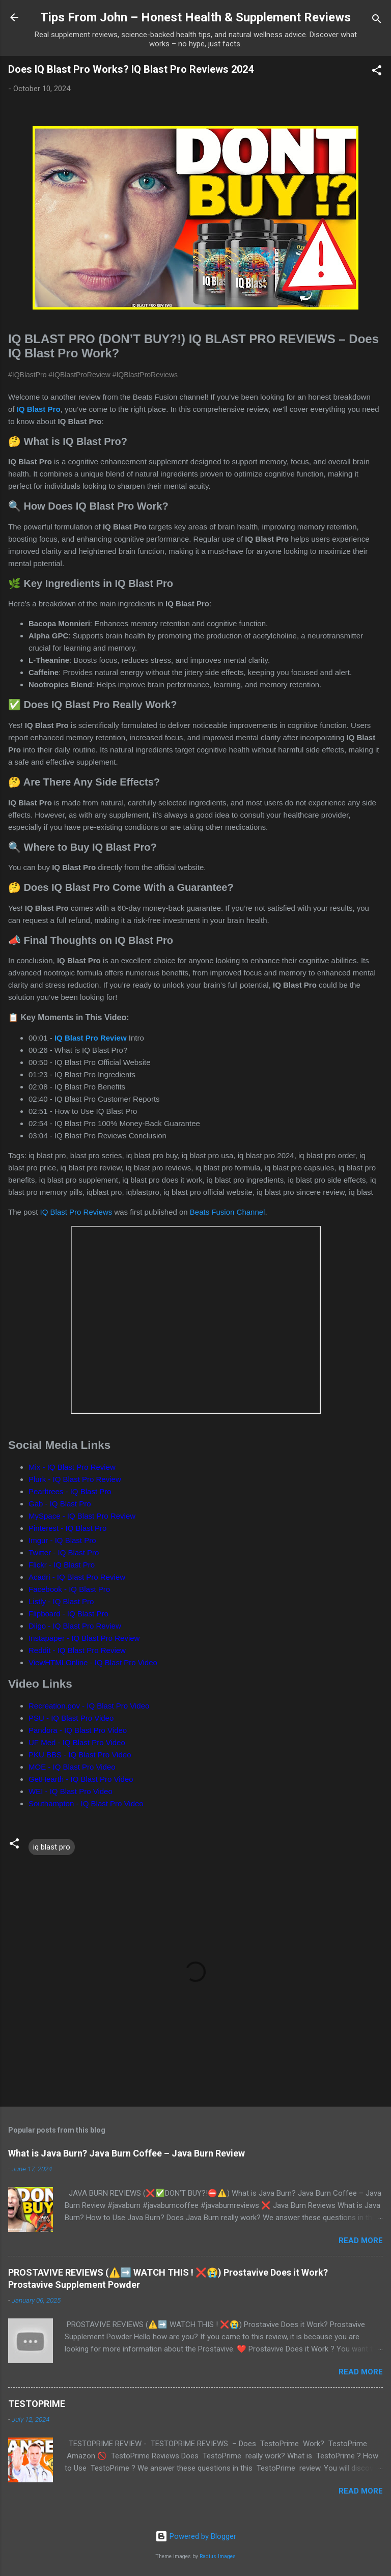  Describe the element at coordinates (361, 2240) in the screenshot. I see `Read more` at that location.